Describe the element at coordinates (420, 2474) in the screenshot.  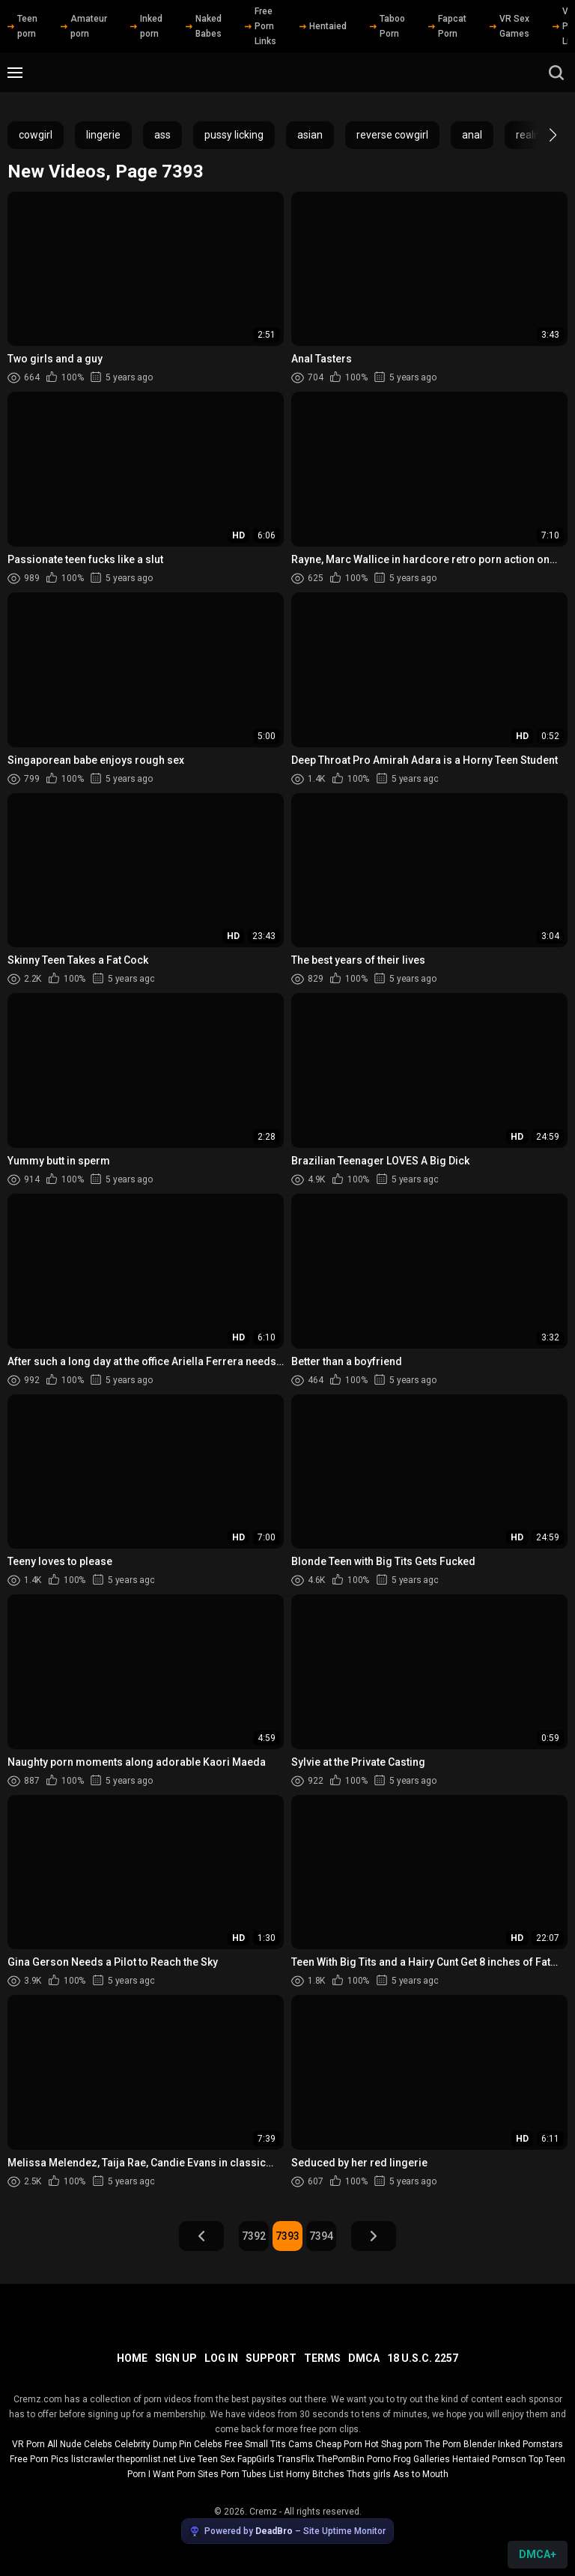
I see `Ass to Mouth` at that location.